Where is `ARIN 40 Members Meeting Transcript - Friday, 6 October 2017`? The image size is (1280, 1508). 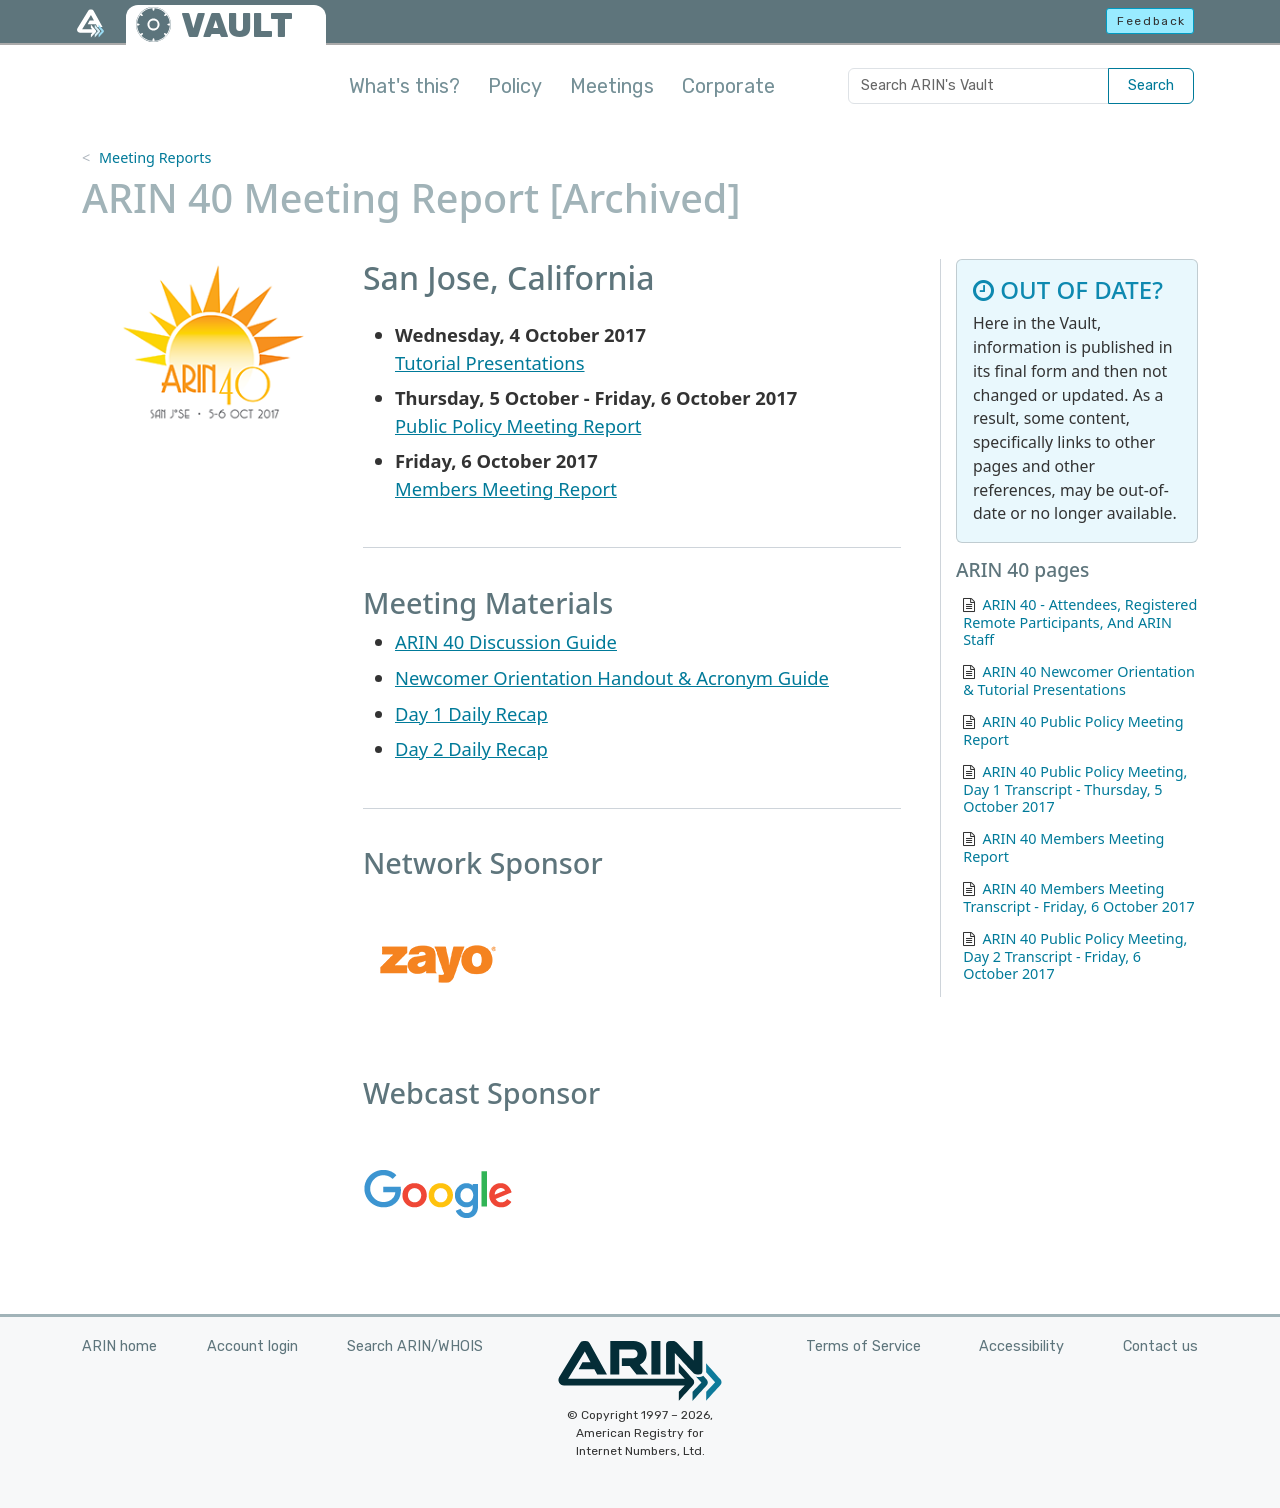
ARIN 40 Members Meeting Transcript - Friday, 6 October 2017 is located at coordinates (1079, 897).